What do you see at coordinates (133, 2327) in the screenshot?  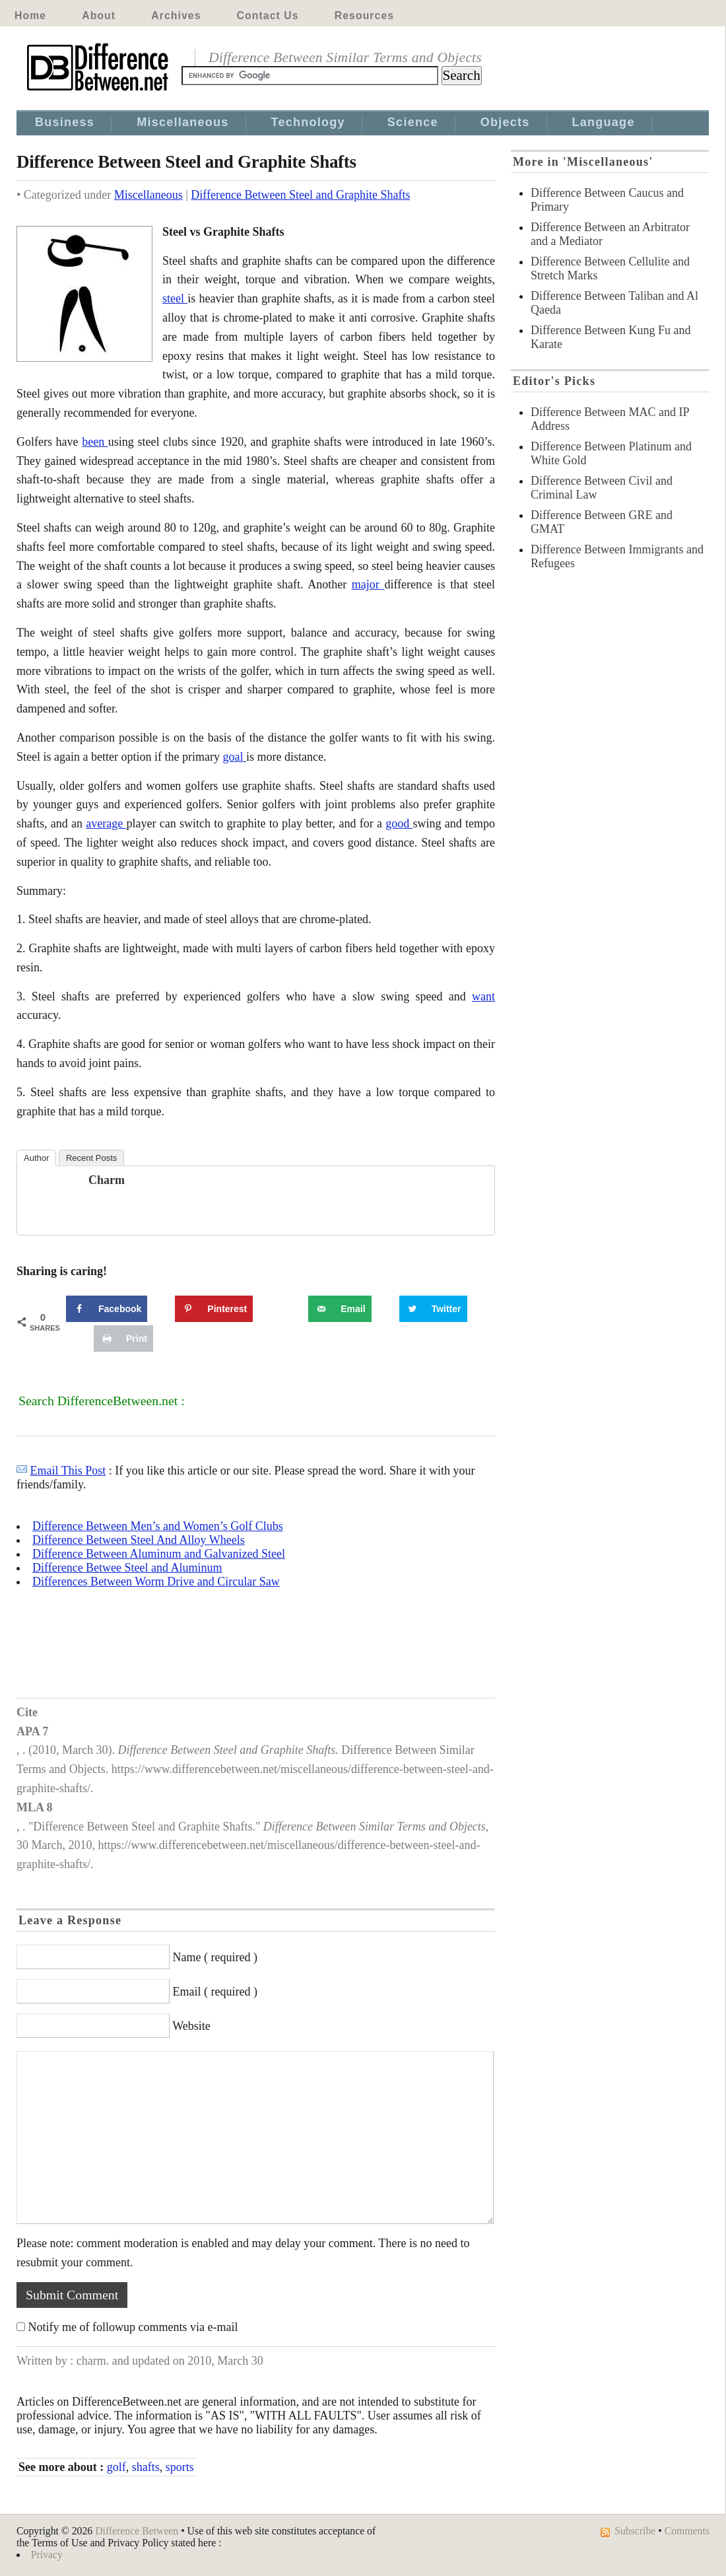 I see `Notify me of followup comments via e-mail` at bounding box center [133, 2327].